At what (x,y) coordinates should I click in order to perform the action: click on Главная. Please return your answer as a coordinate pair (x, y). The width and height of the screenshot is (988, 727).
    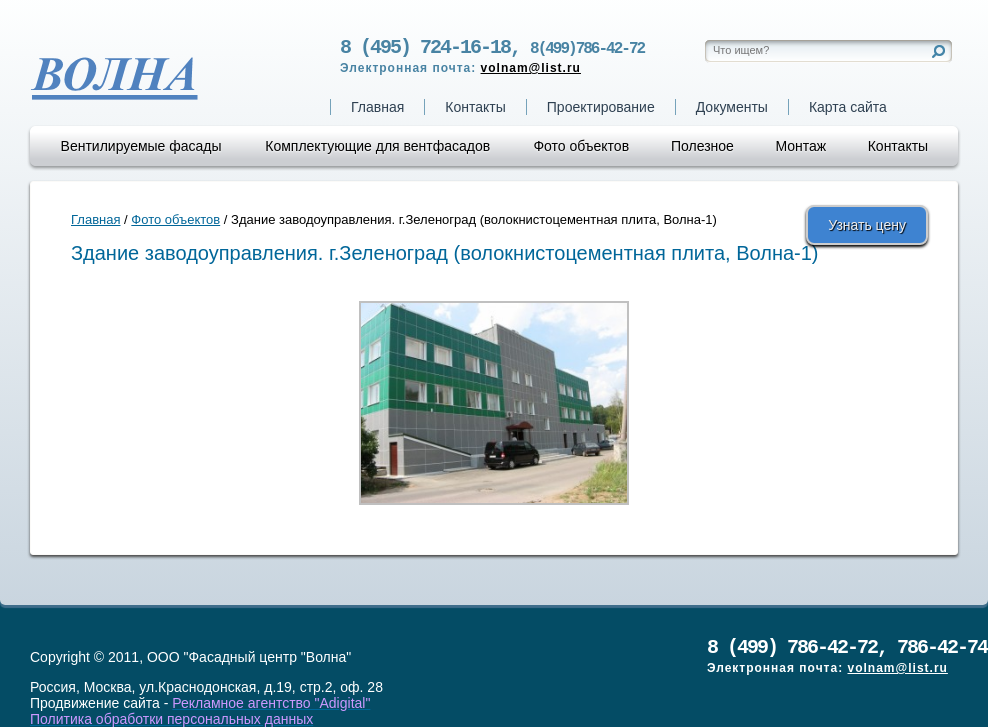
    Looking at the image, I should click on (377, 107).